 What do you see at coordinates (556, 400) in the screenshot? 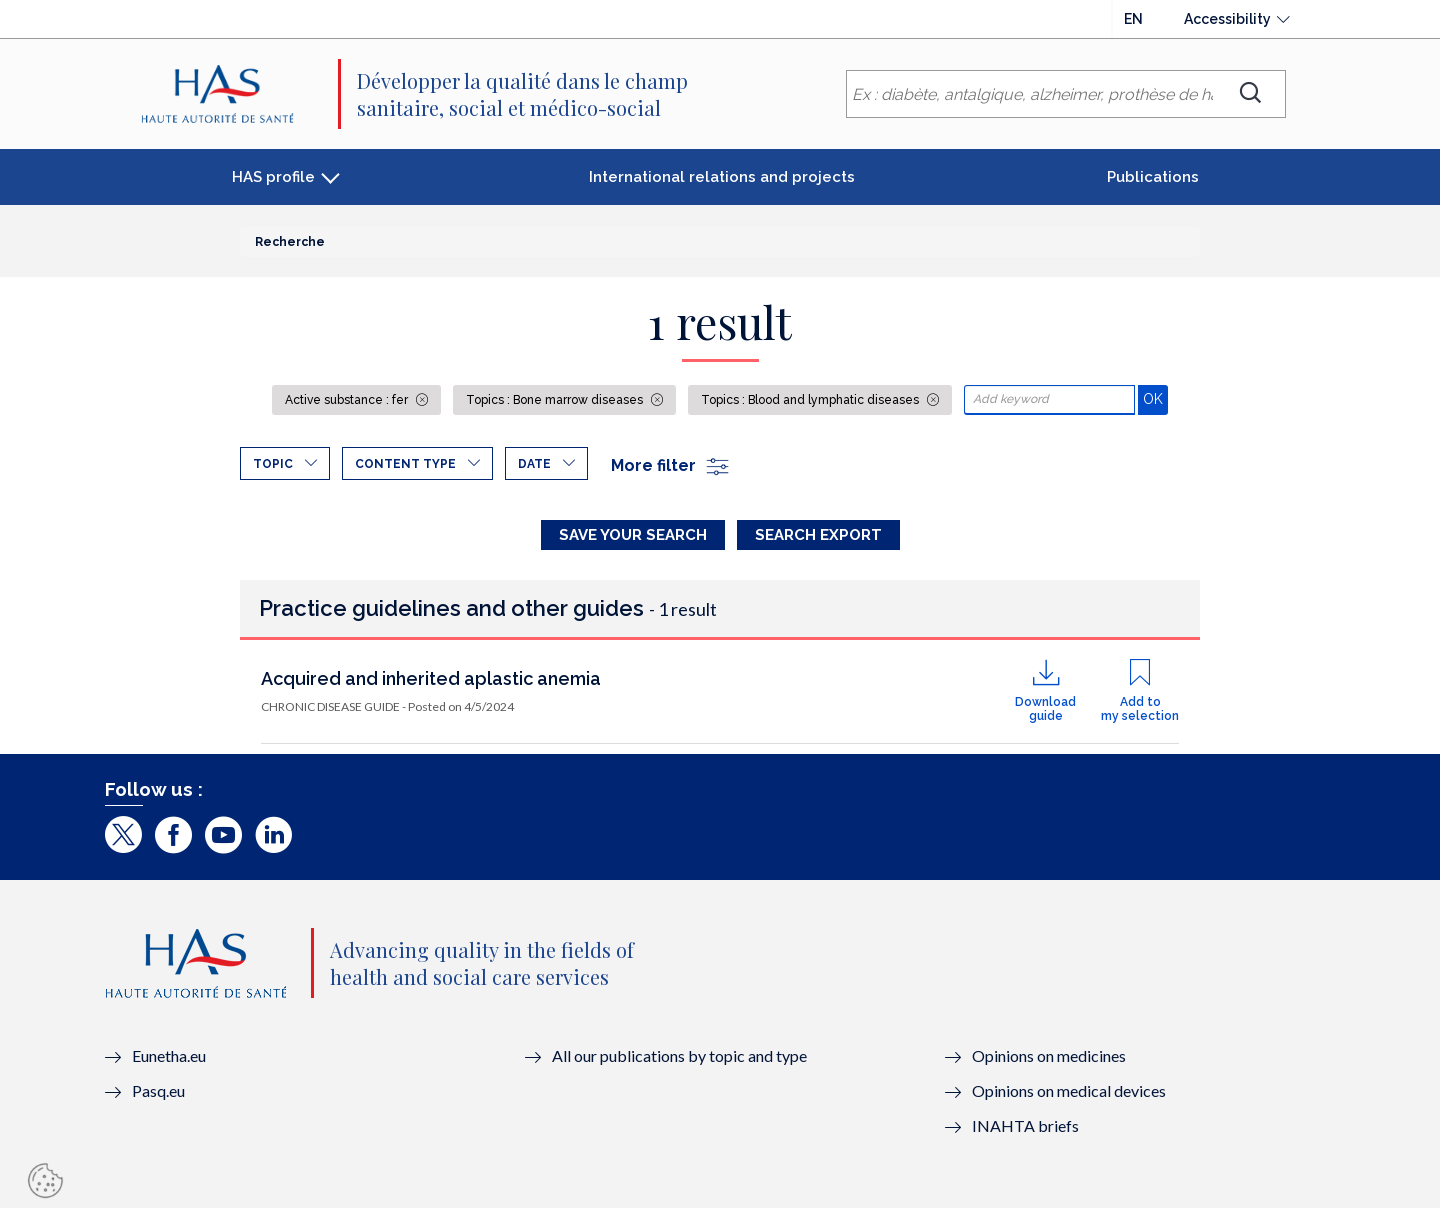
I see `Topics : Bone marrow diseases` at bounding box center [556, 400].